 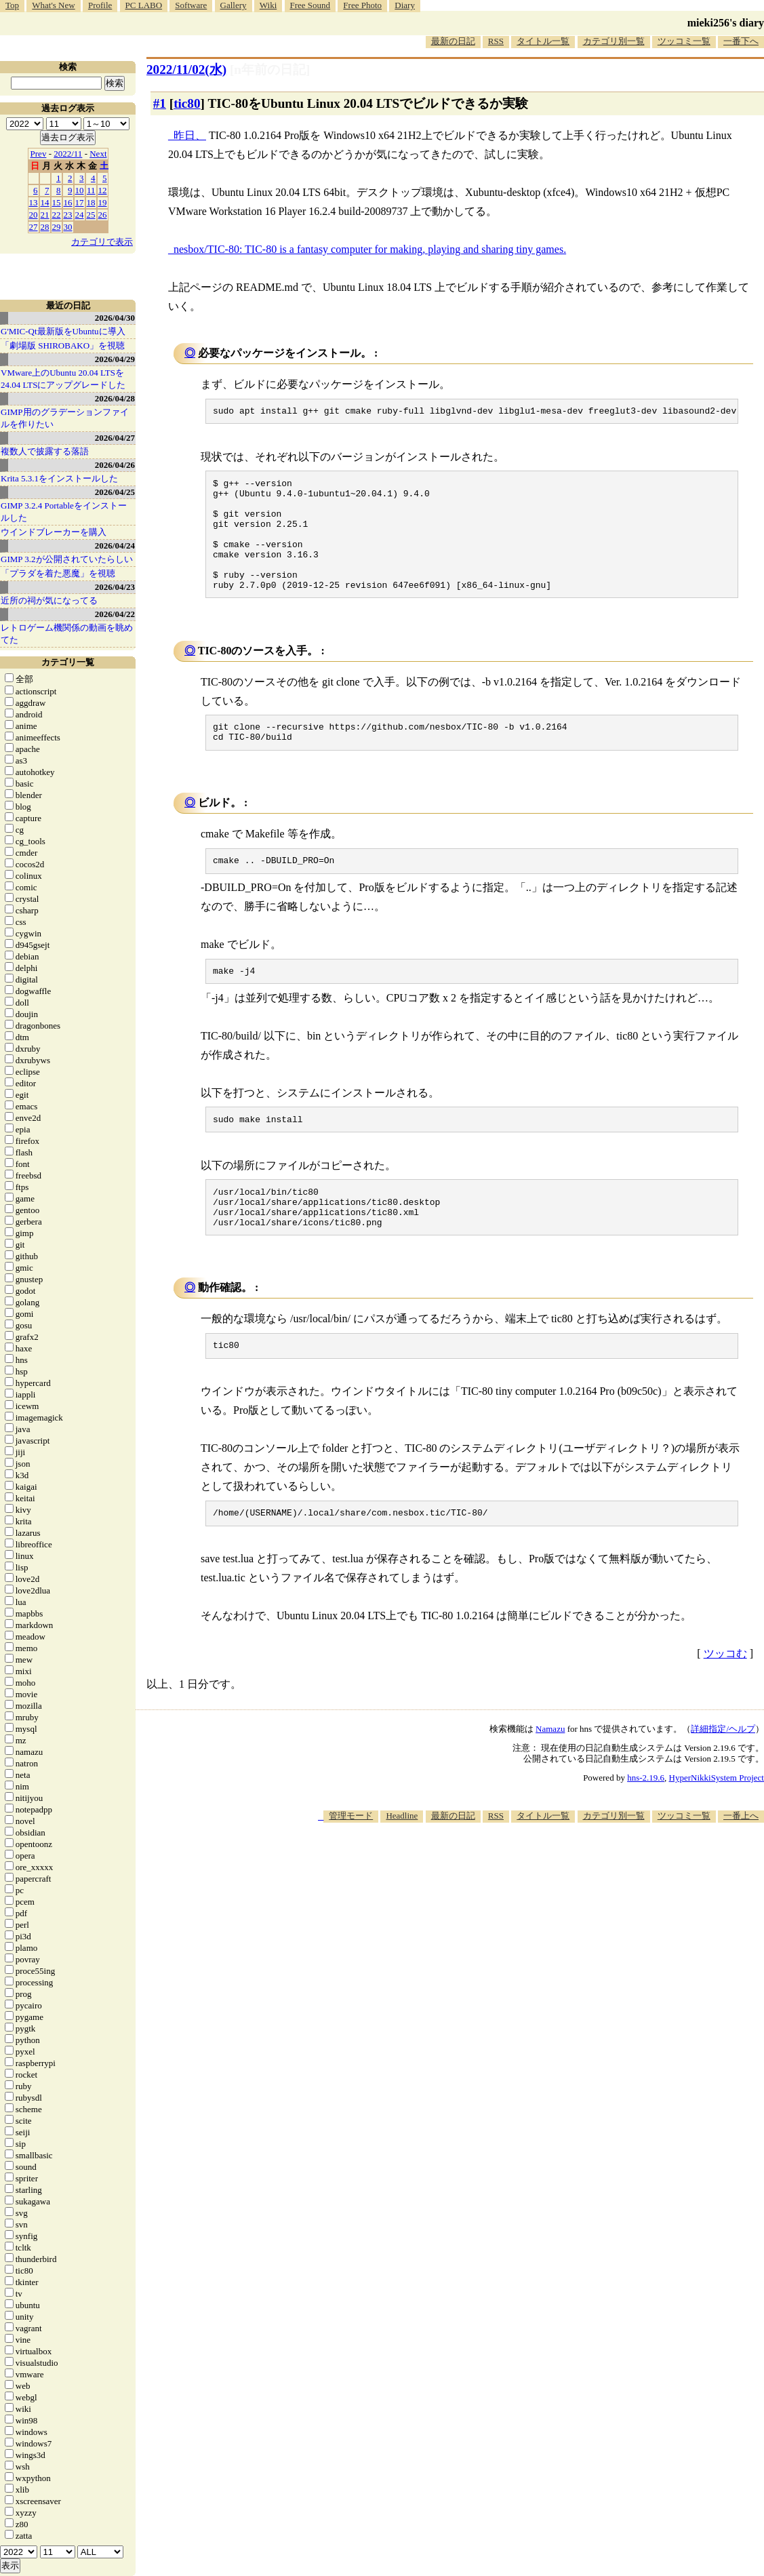 What do you see at coordinates (56, 227) in the screenshot?
I see `29` at bounding box center [56, 227].